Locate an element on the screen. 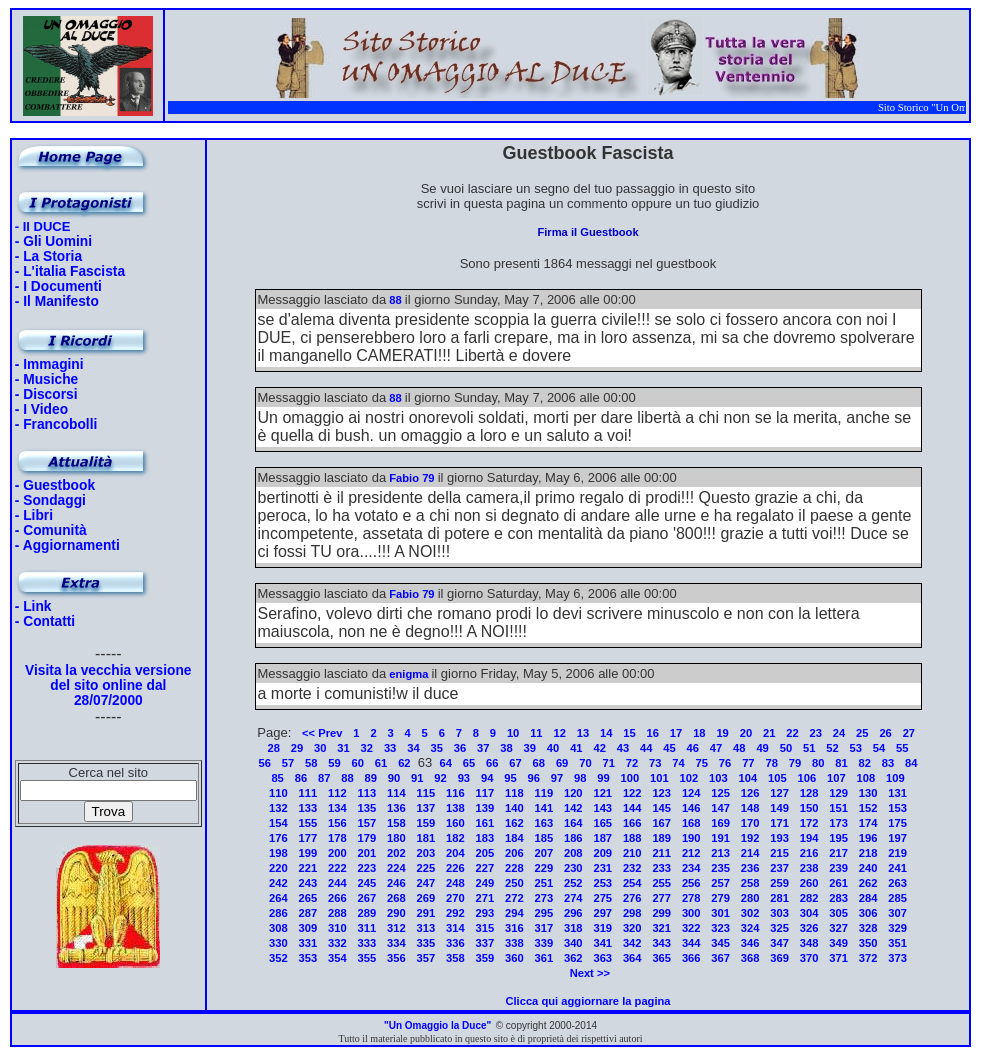 This screenshot has height=1055, width=981. 182 is located at coordinates (455, 838).